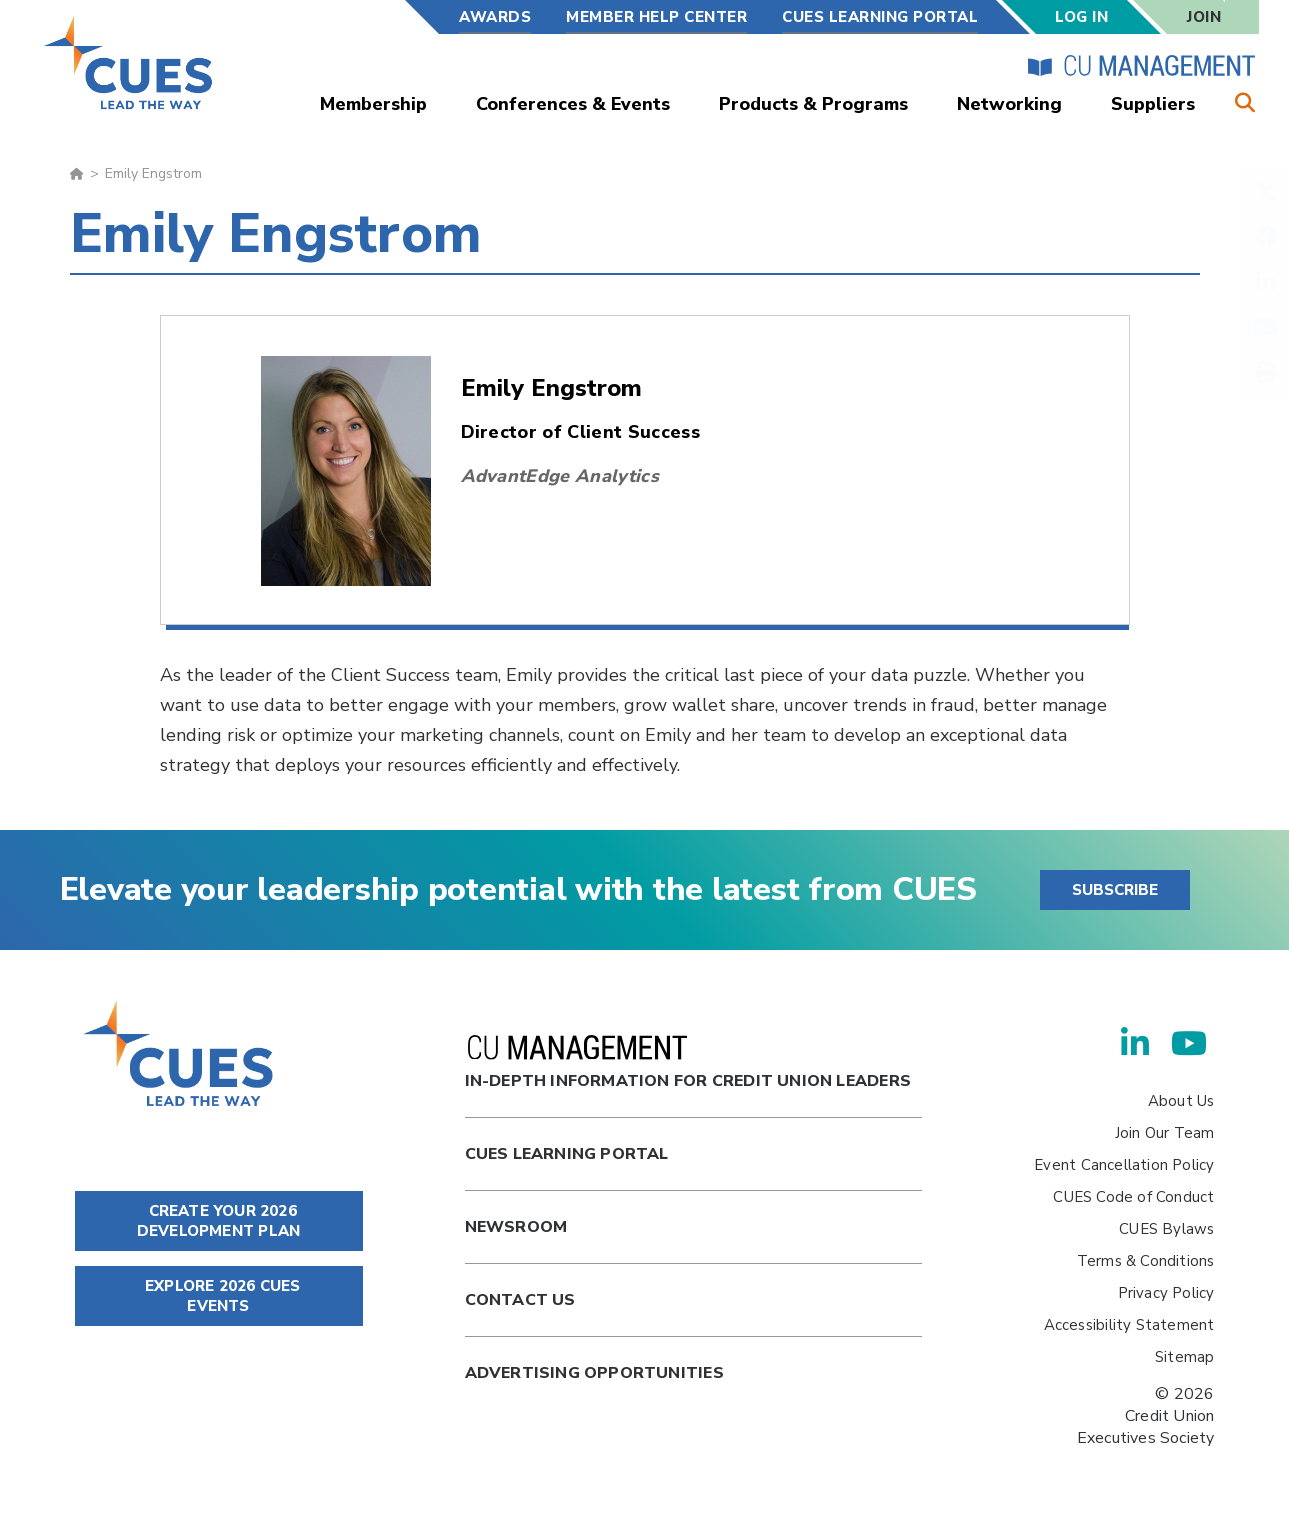 This screenshot has width=1289, height=1520. I want to click on Cues Learning Portal, so click(567, 1154).